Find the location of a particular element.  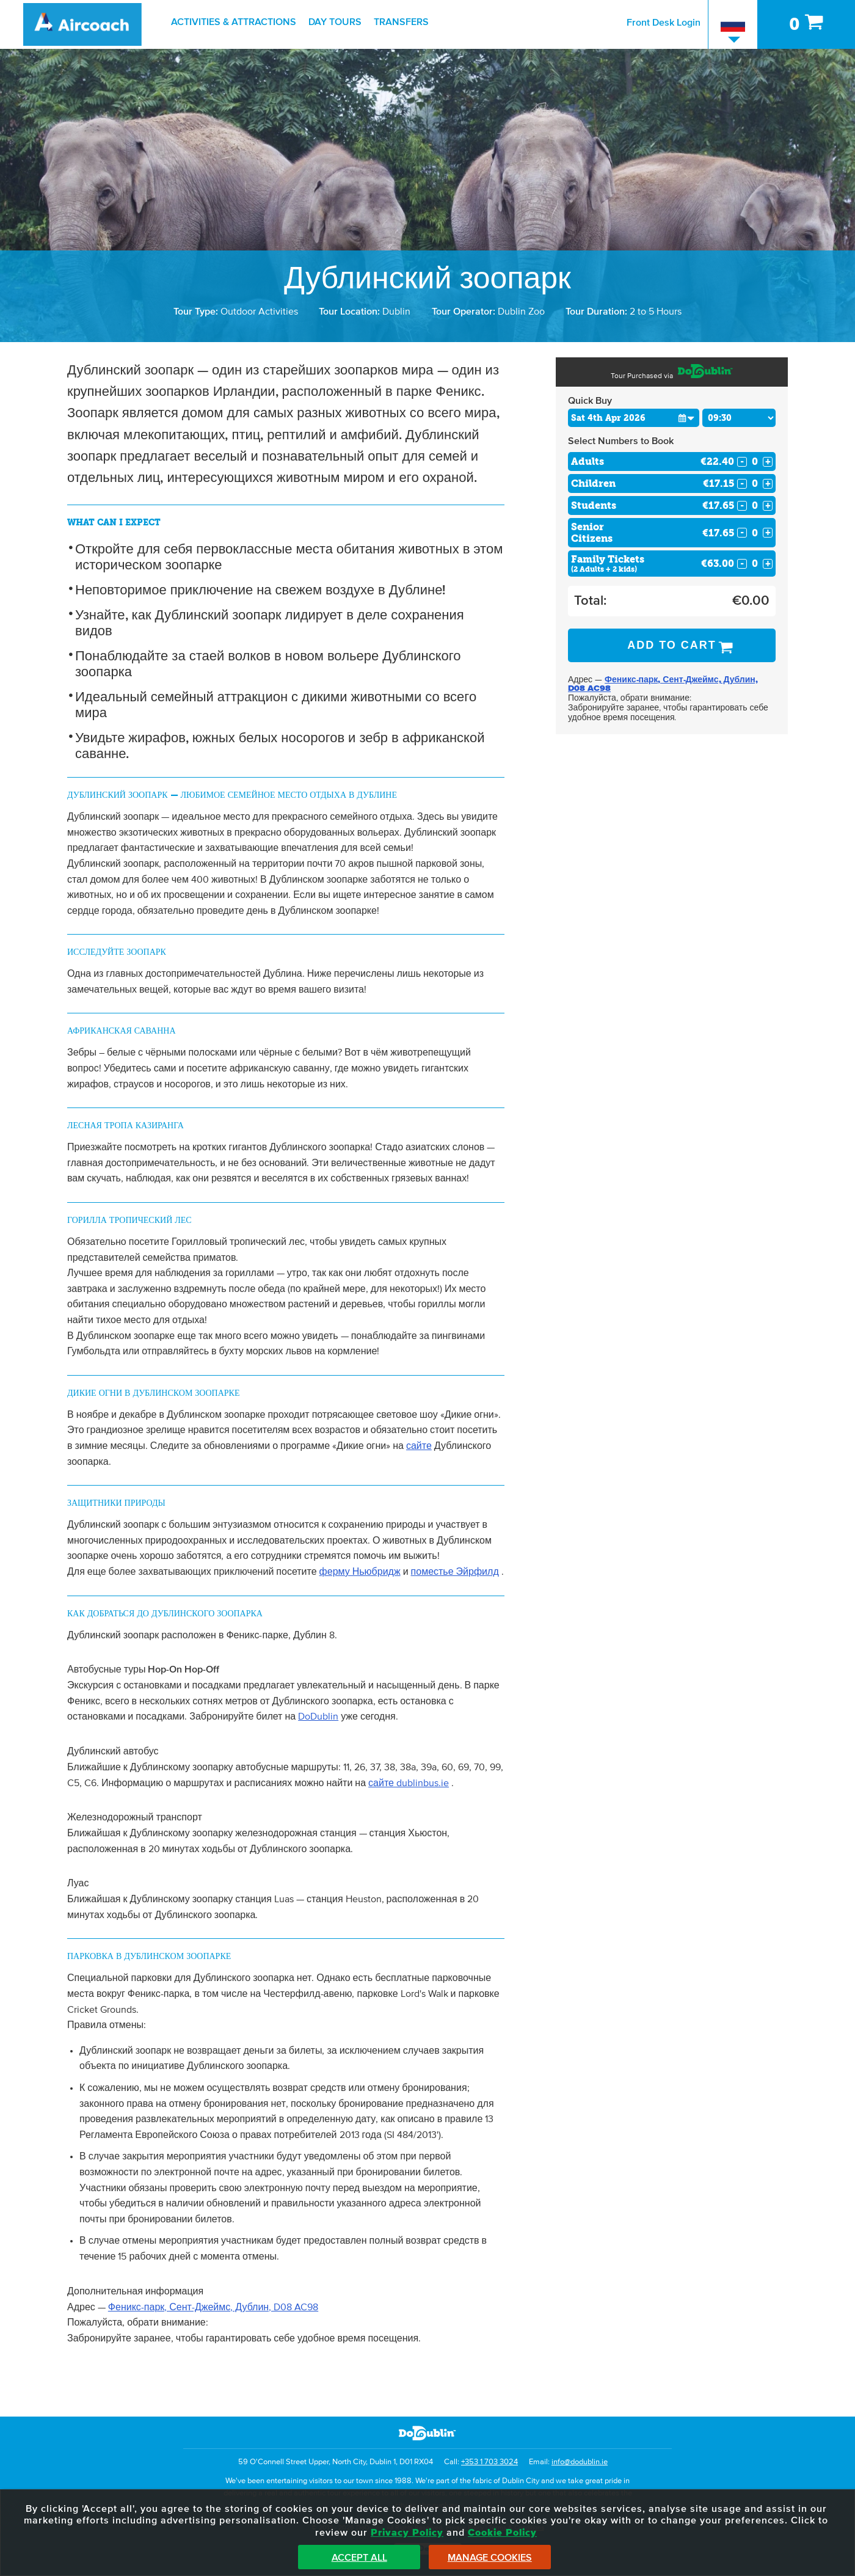

DoDublin is located at coordinates (318, 1716).